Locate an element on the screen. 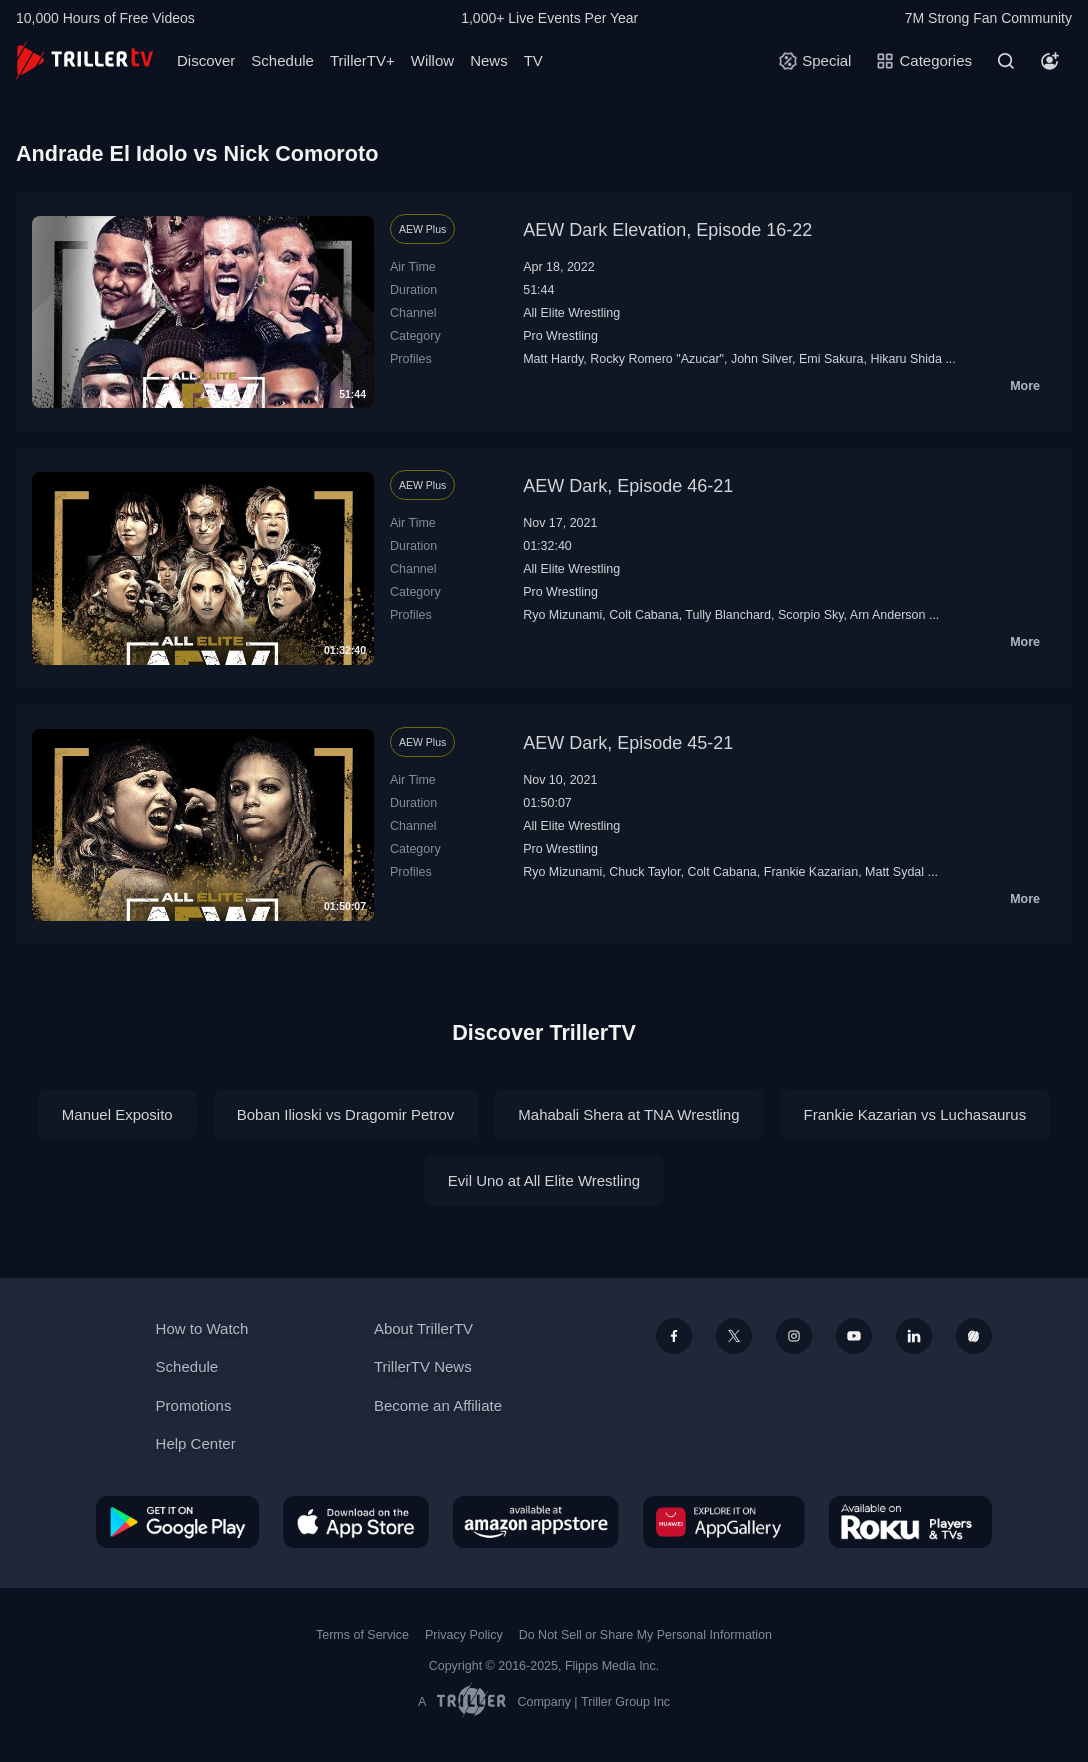  Frankie Kazarian is located at coordinates (811, 872).